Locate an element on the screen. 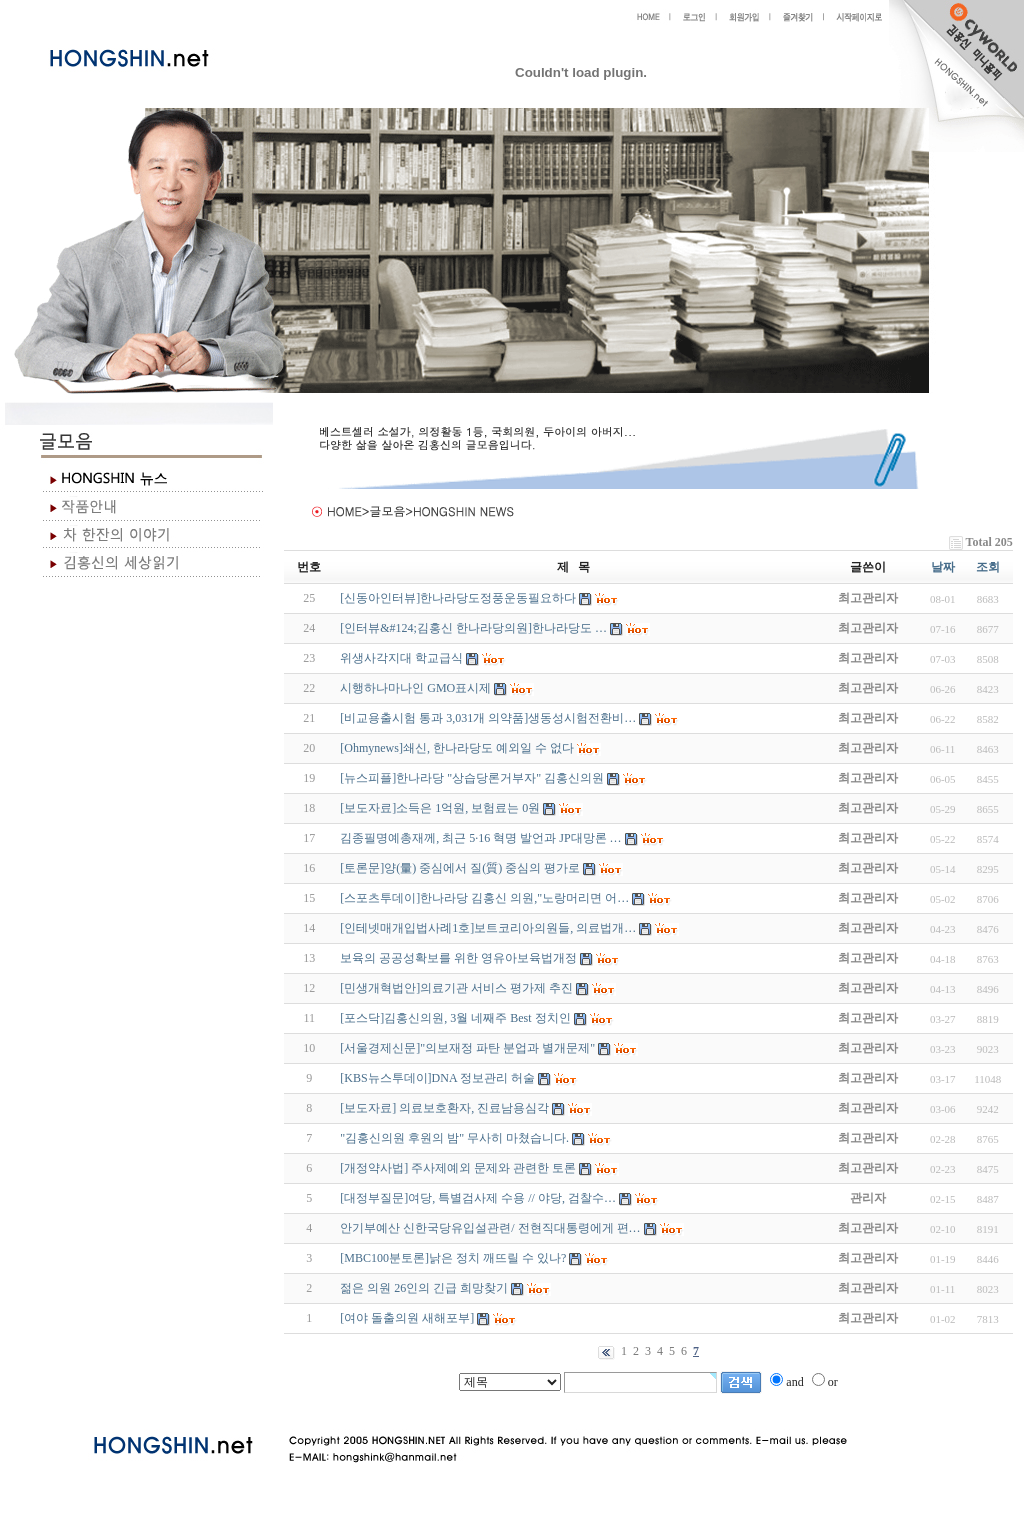  [인테넷매개입법사례1호]보트코리아의원들, 의료법개… is located at coordinates (488, 928).